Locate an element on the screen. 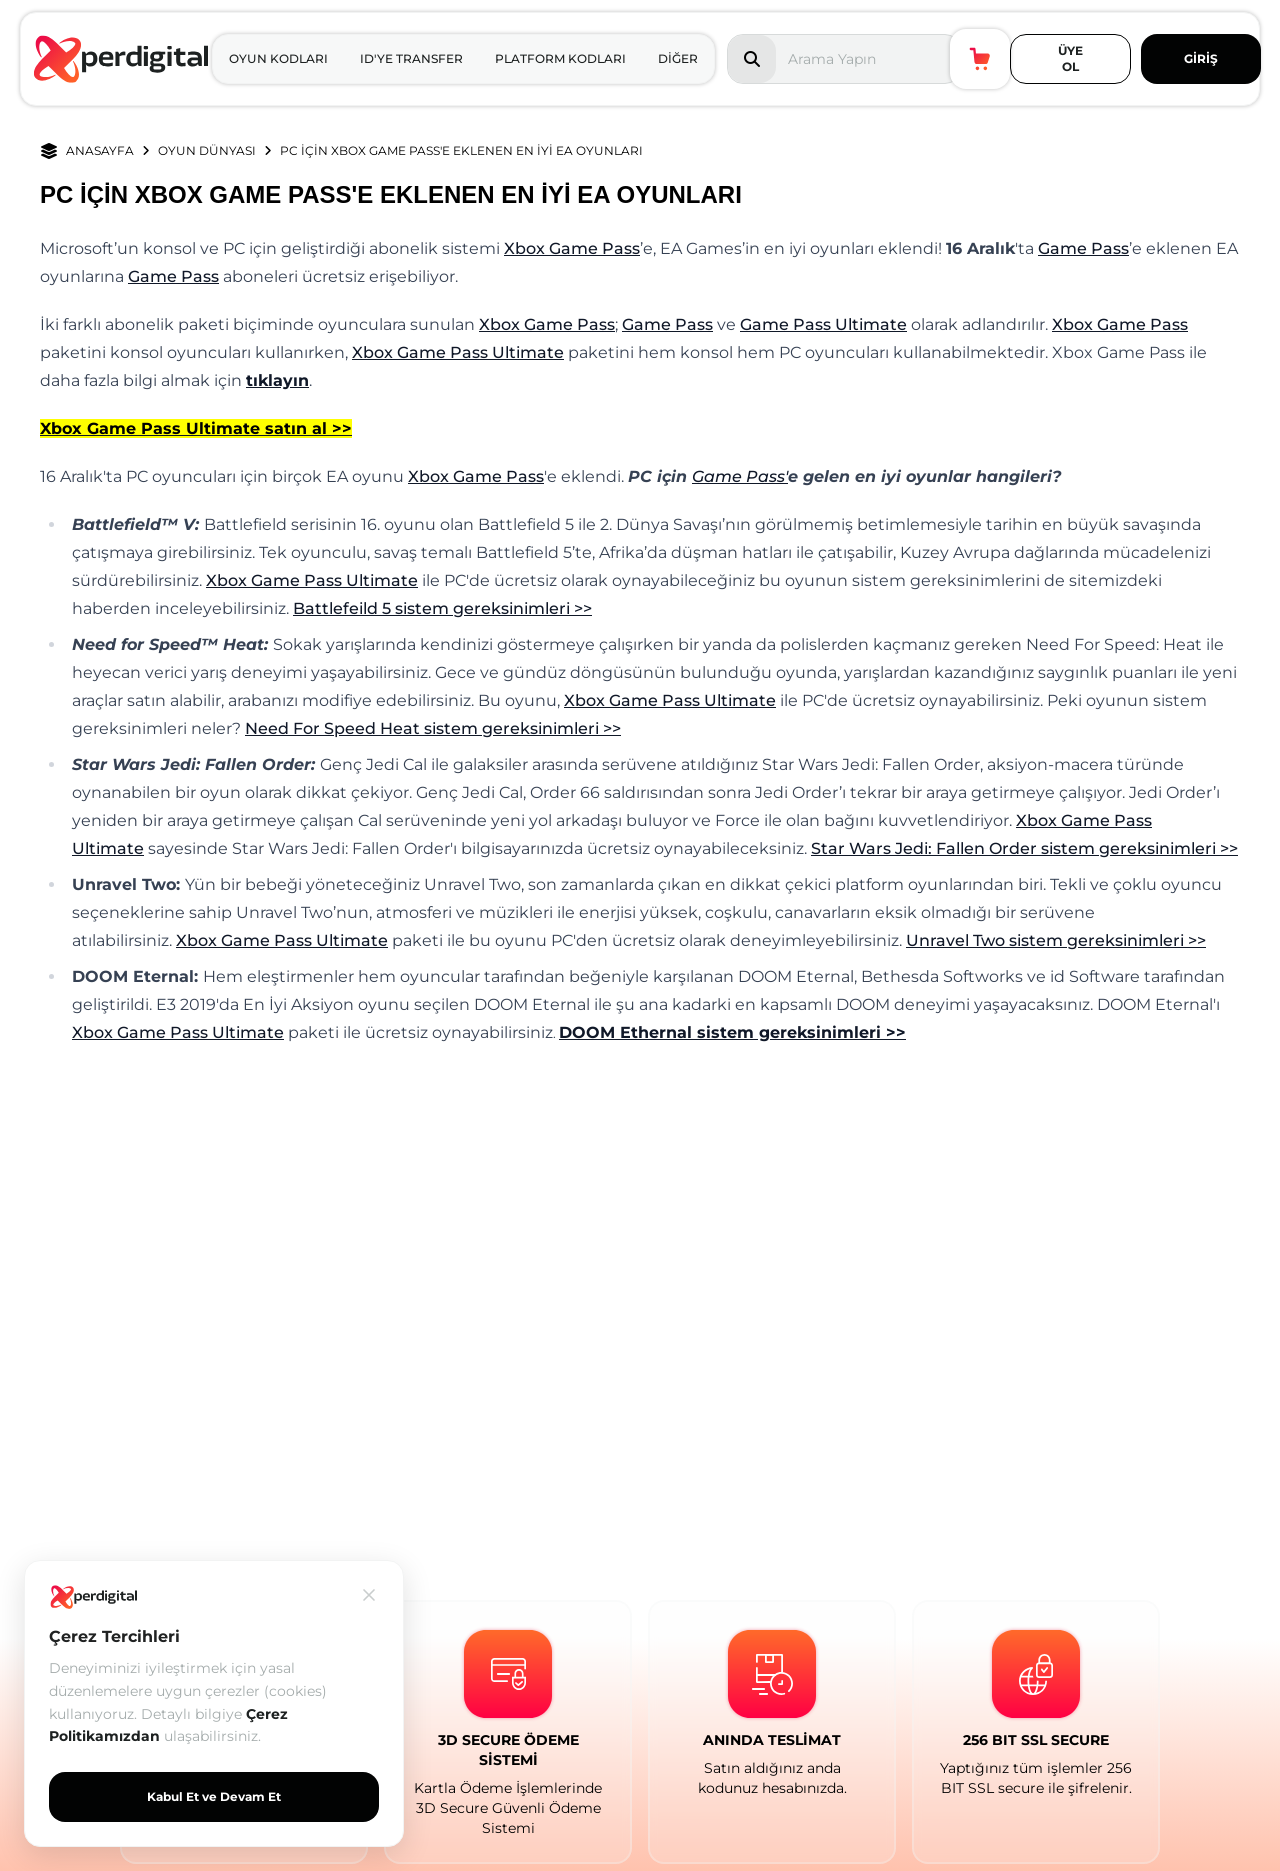  ID'YE TRANSFER is located at coordinates (411, 58).